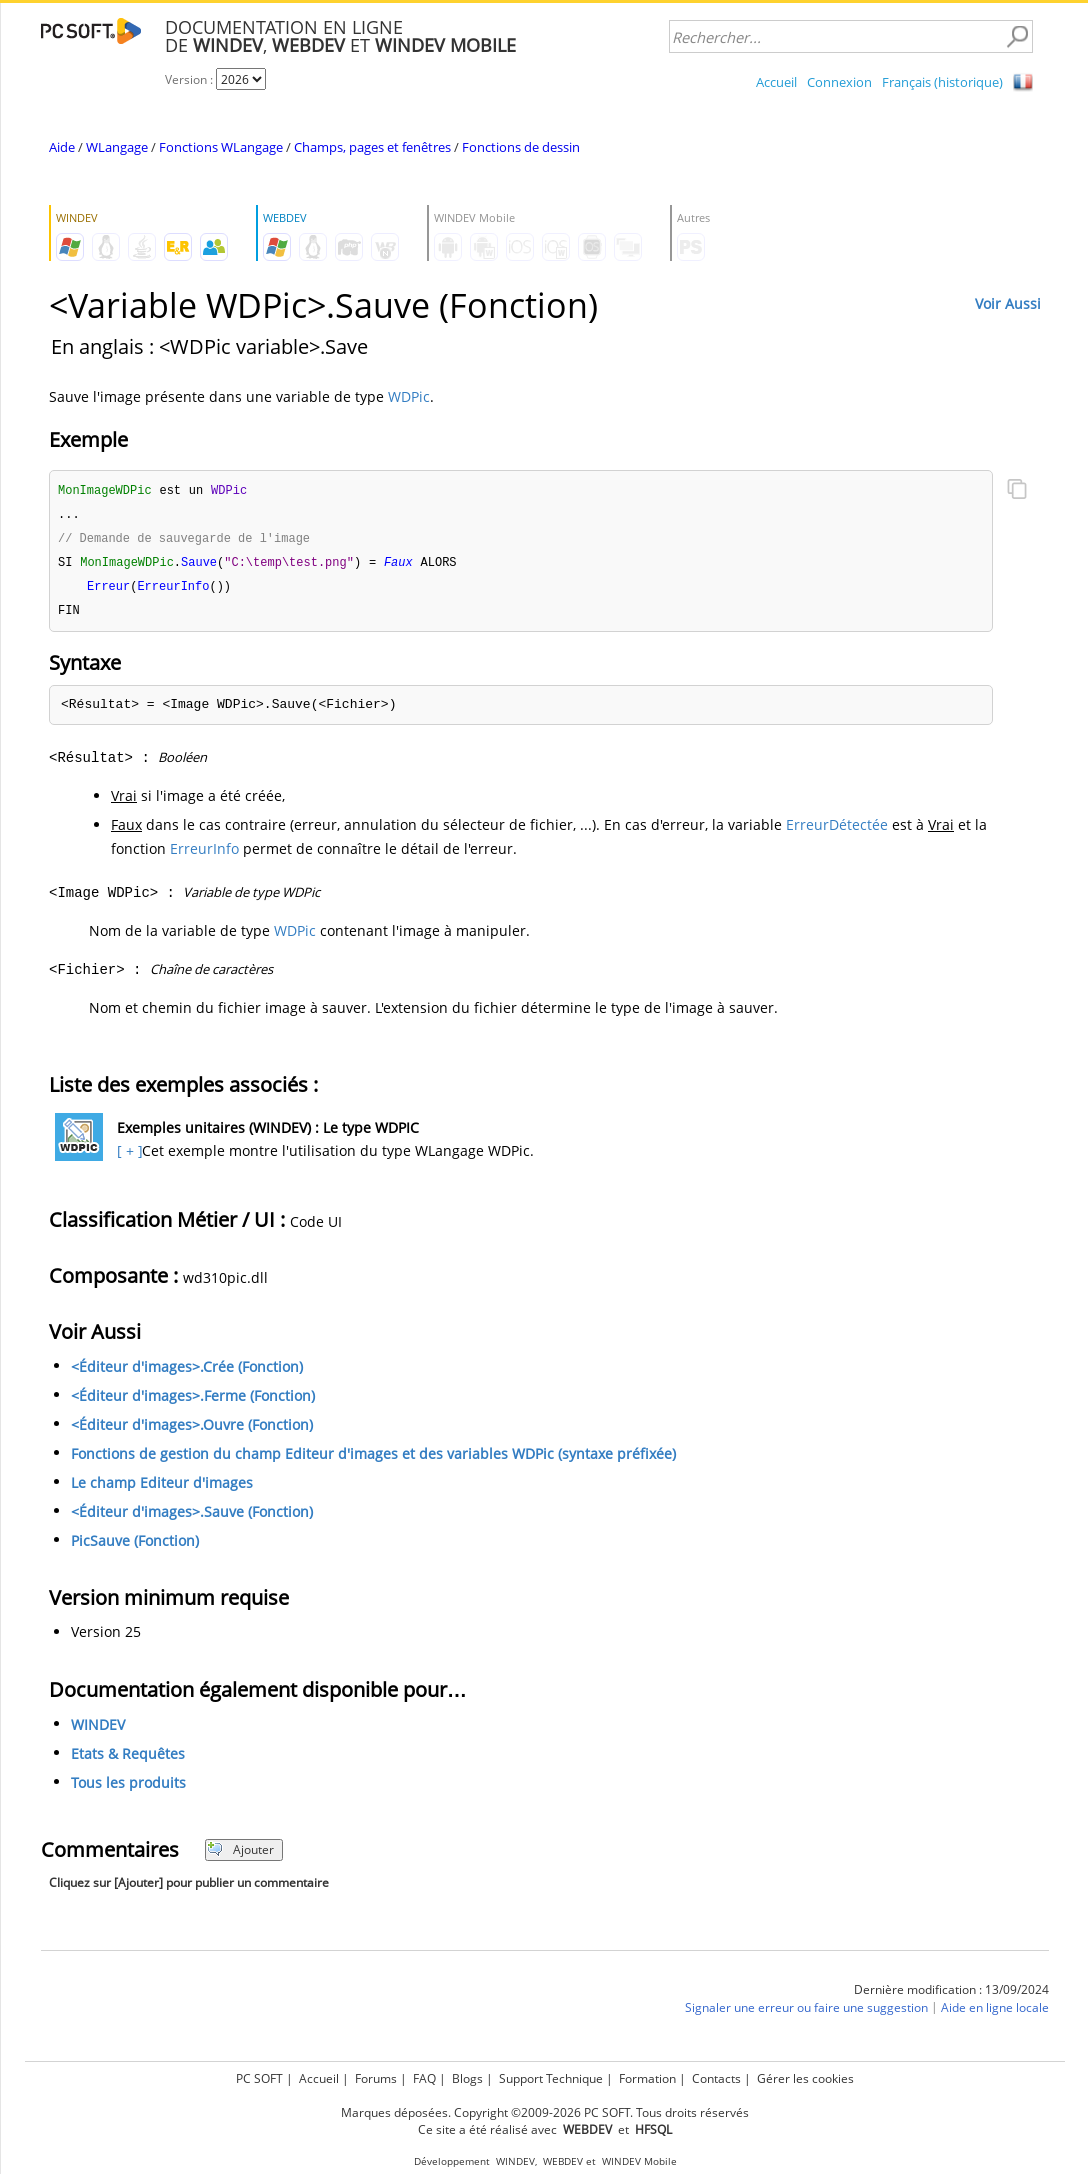  Describe the element at coordinates (98, 1730) in the screenshot. I see `WINDEV` at that location.